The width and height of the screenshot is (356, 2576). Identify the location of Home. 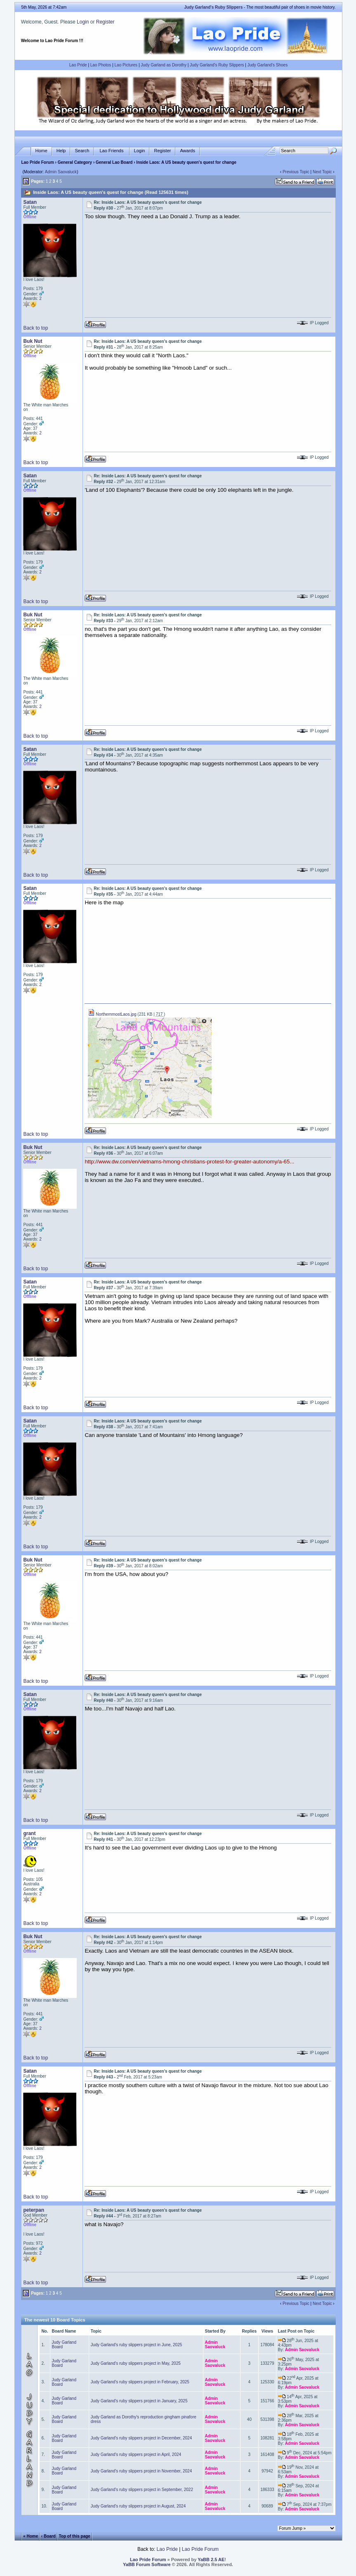
(41, 151).